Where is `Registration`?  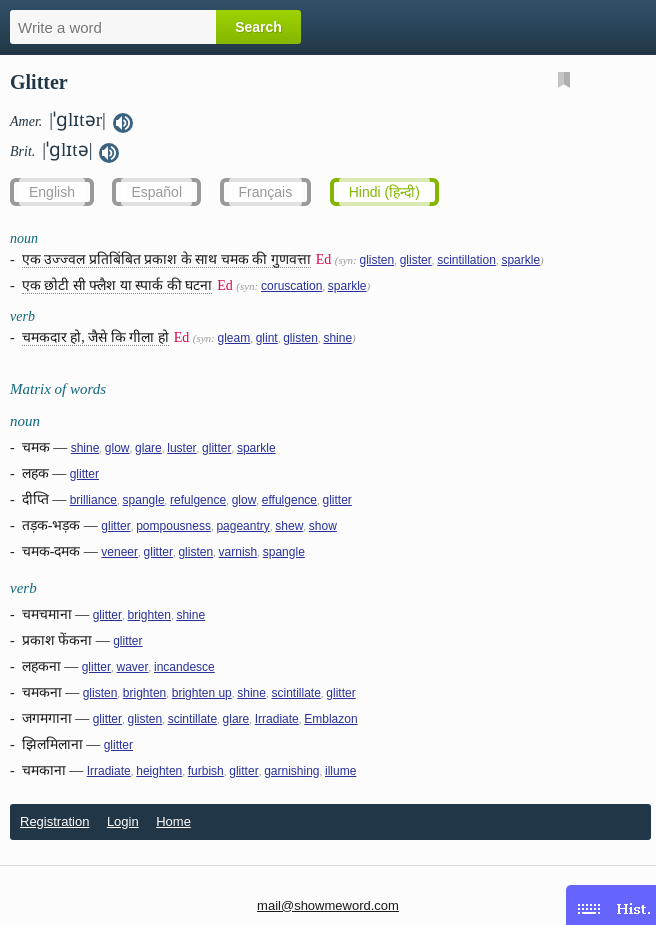 Registration is located at coordinates (54, 821).